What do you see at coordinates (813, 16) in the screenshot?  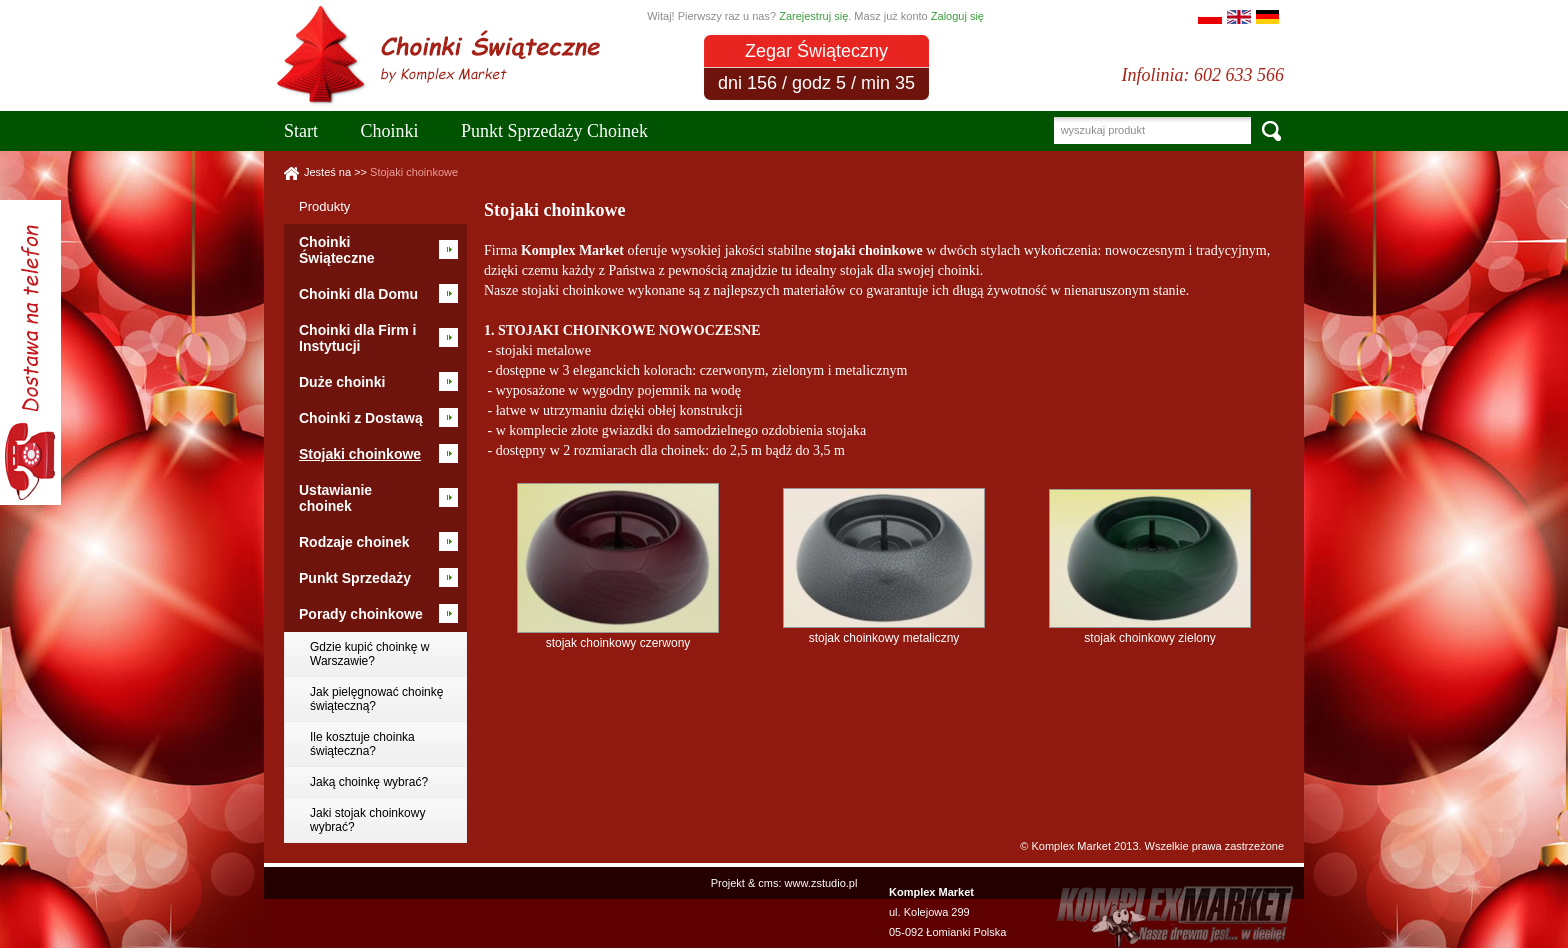 I see `Zarejestruj się` at bounding box center [813, 16].